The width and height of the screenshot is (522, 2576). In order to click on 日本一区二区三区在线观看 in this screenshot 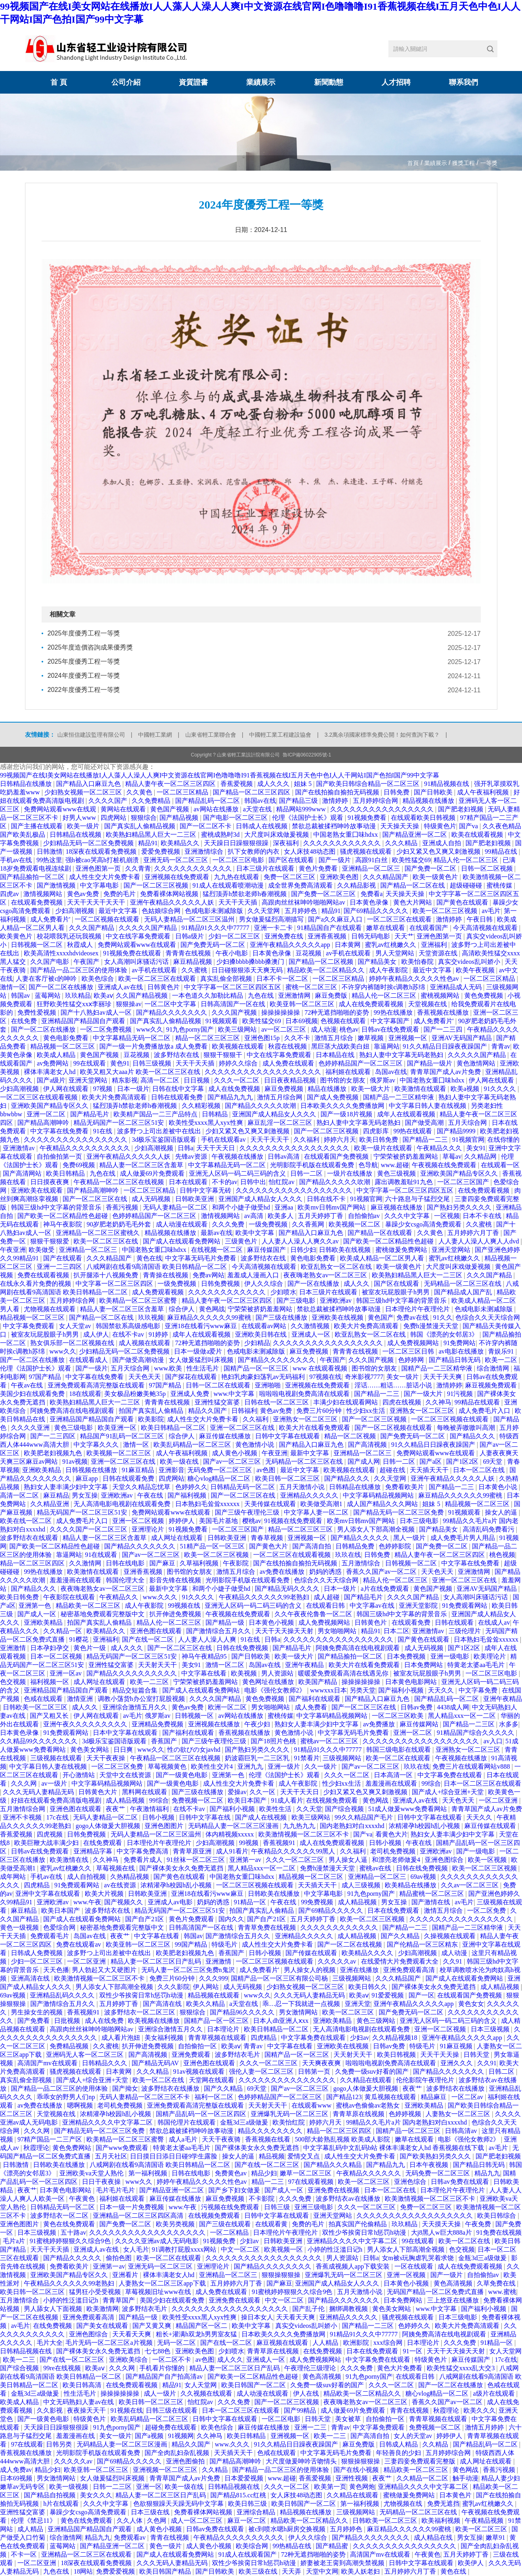, I will do `click(482, 1783)`.